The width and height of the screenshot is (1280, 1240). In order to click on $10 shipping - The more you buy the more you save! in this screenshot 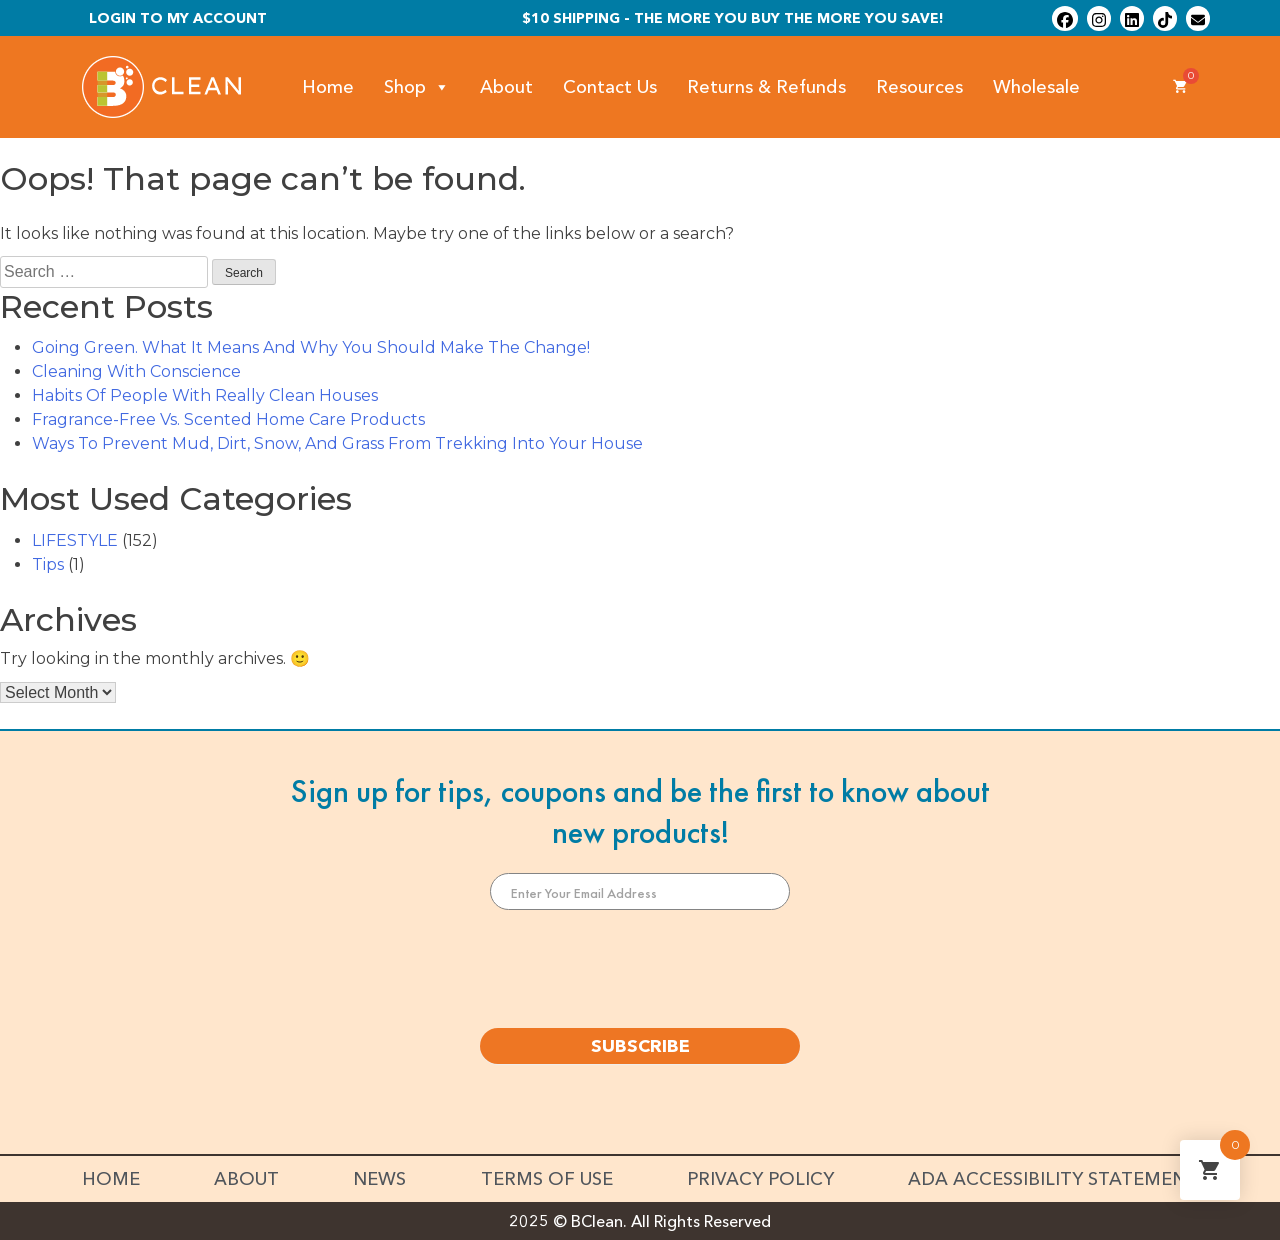, I will do `click(733, 18)`.